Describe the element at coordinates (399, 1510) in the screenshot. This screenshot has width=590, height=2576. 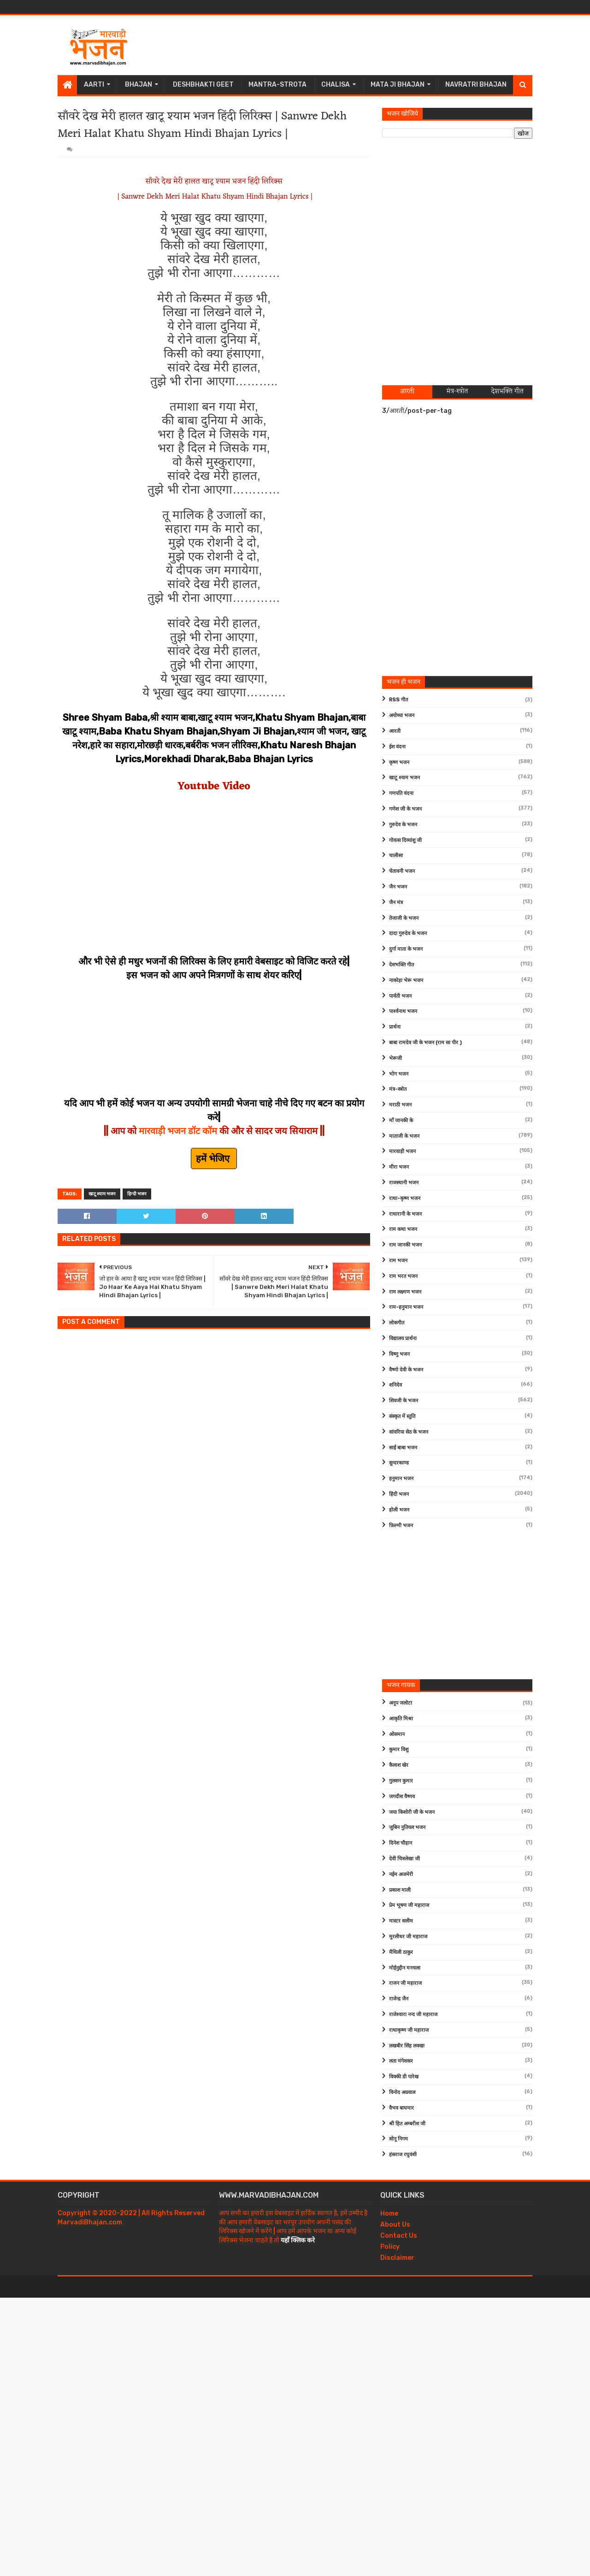
I see `होली भजन` at that location.